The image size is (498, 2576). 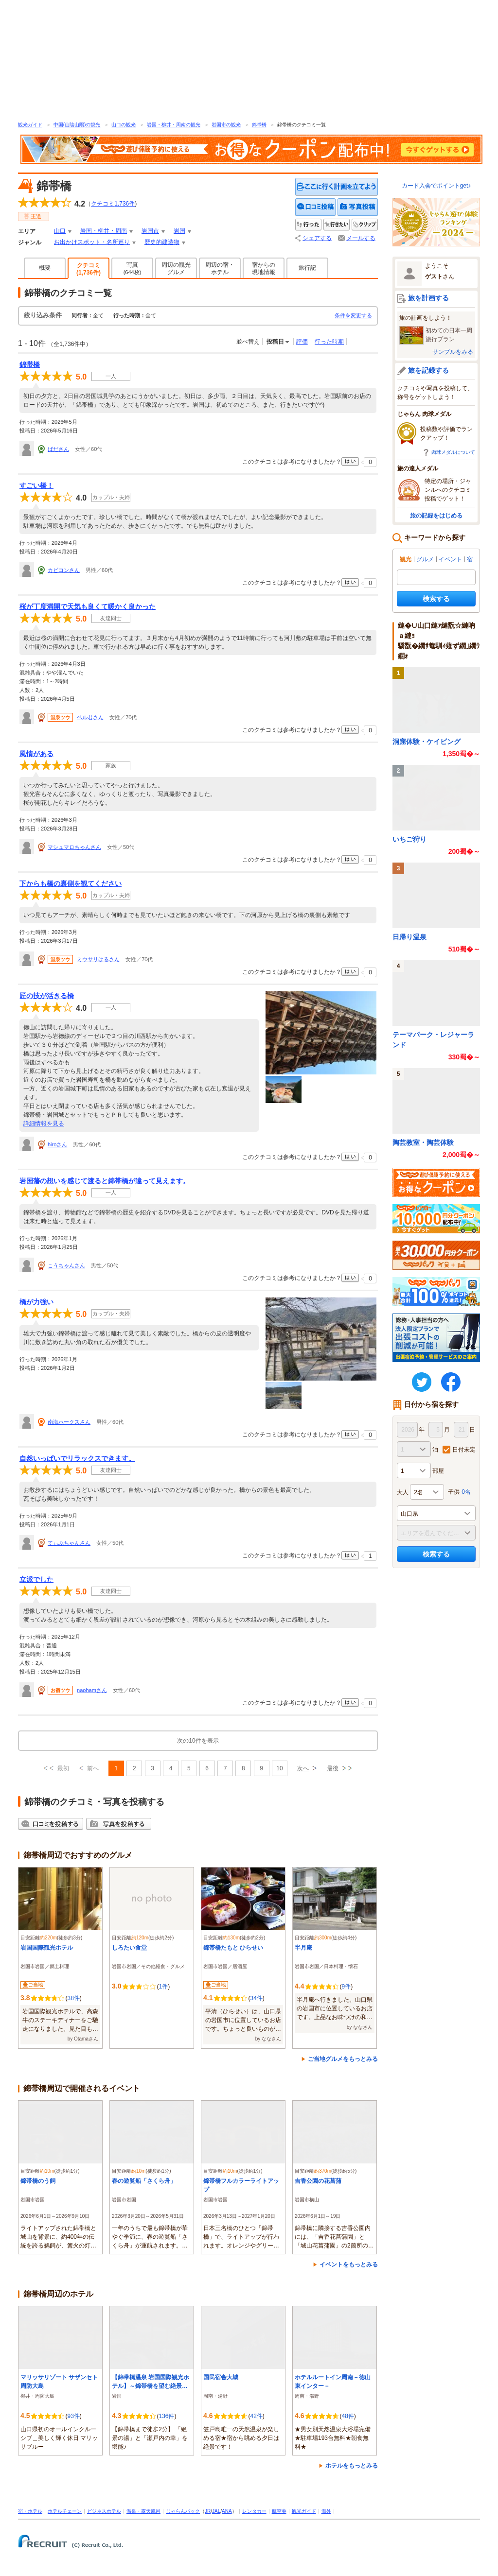 What do you see at coordinates (60, 230) in the screenshot?
I see `山口` at bounding box center [60, 230].